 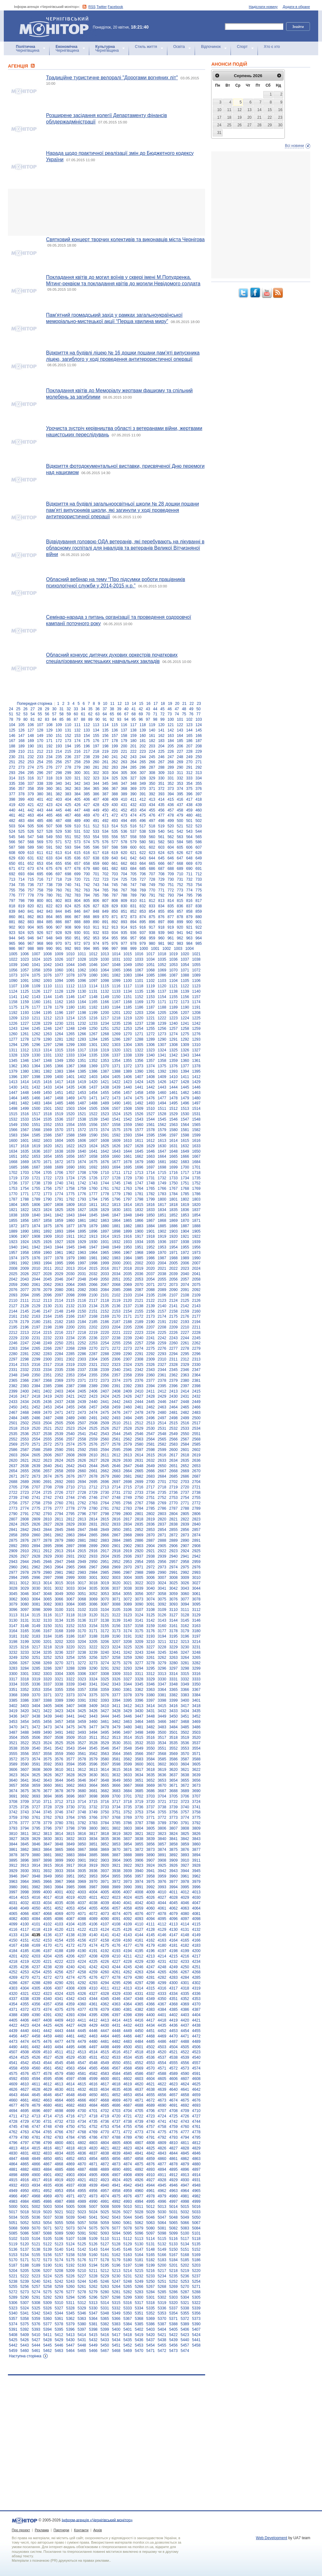 I want to click on 1803, so click(x=196, y=1199).